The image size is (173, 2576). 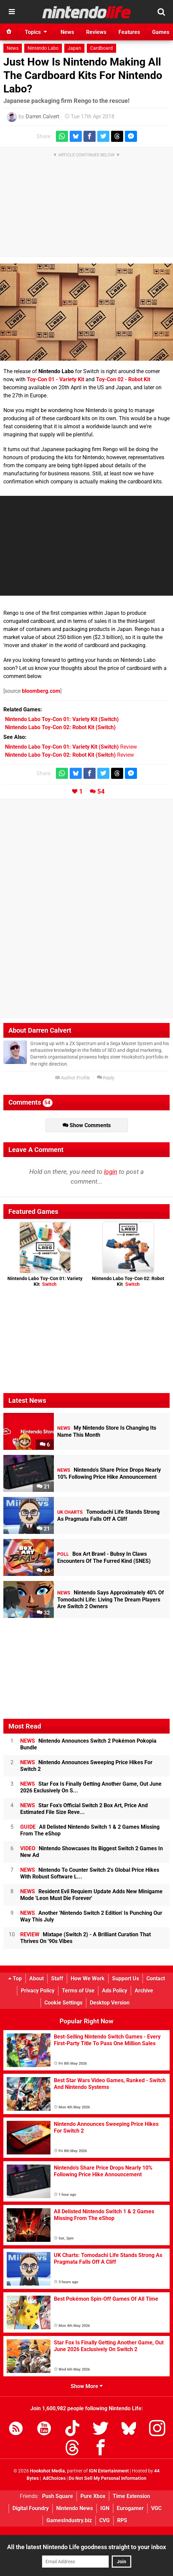 What do you see at coordinates (43, 1613) in the screenshot?
I see `32` at bounding box center [43, 1613].